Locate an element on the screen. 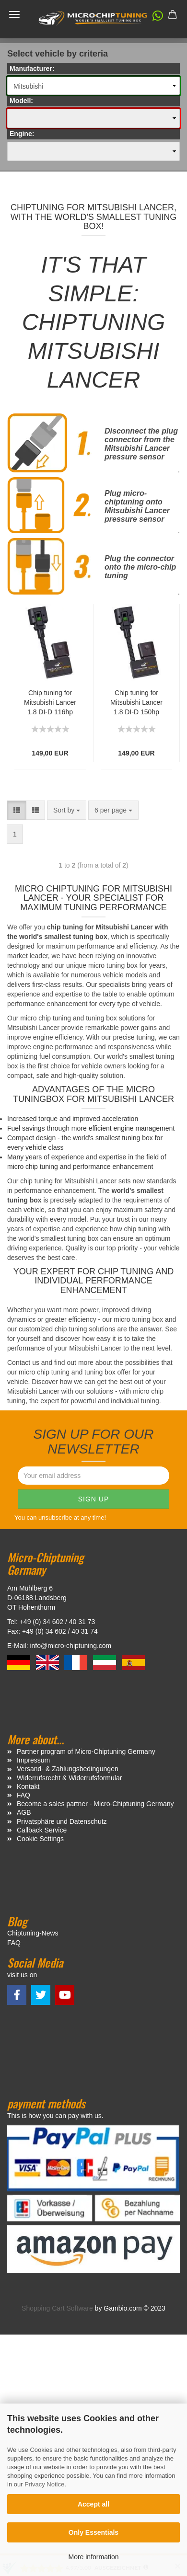 The image size is (187, 2576). Widerrufsrecht & Widerrufsformular is located at coordinates (69, 1778).